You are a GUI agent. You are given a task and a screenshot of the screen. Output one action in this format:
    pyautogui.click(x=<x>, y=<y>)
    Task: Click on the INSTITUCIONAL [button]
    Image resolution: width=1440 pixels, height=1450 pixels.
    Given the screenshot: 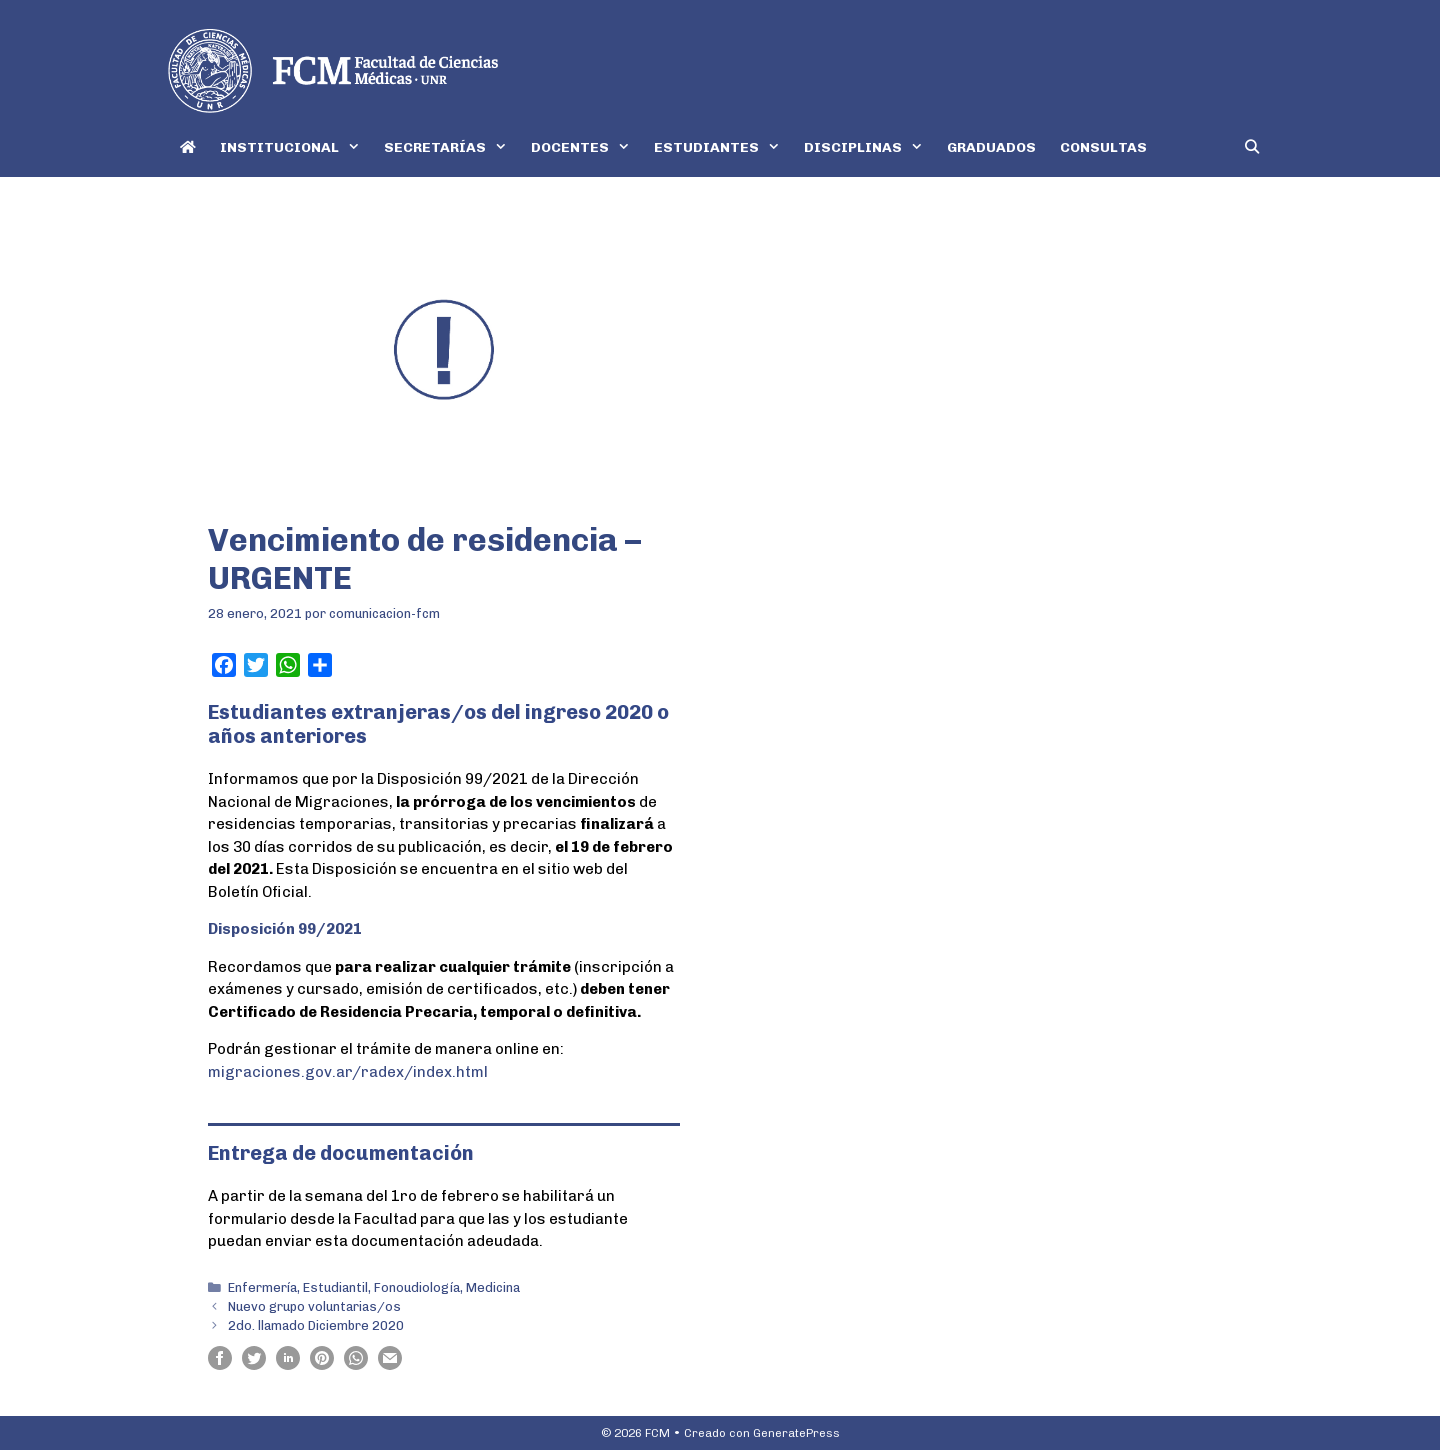 What is the action you would take?
    pyautogui.click(x=296, y=147)
    